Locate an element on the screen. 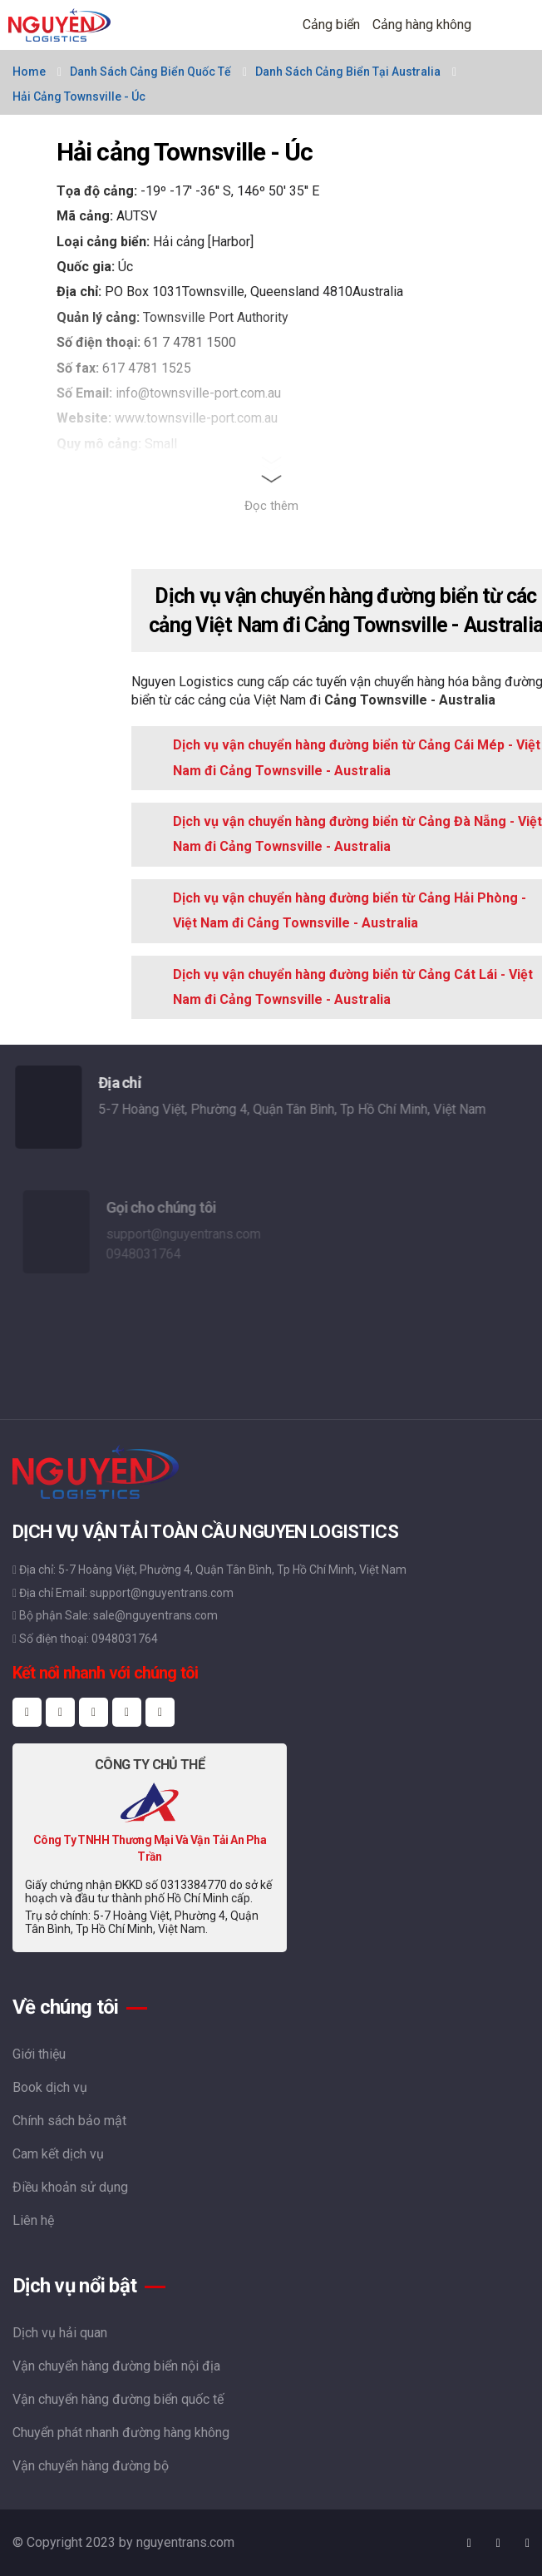  Cảng biển is located at coordinates (331, 24).